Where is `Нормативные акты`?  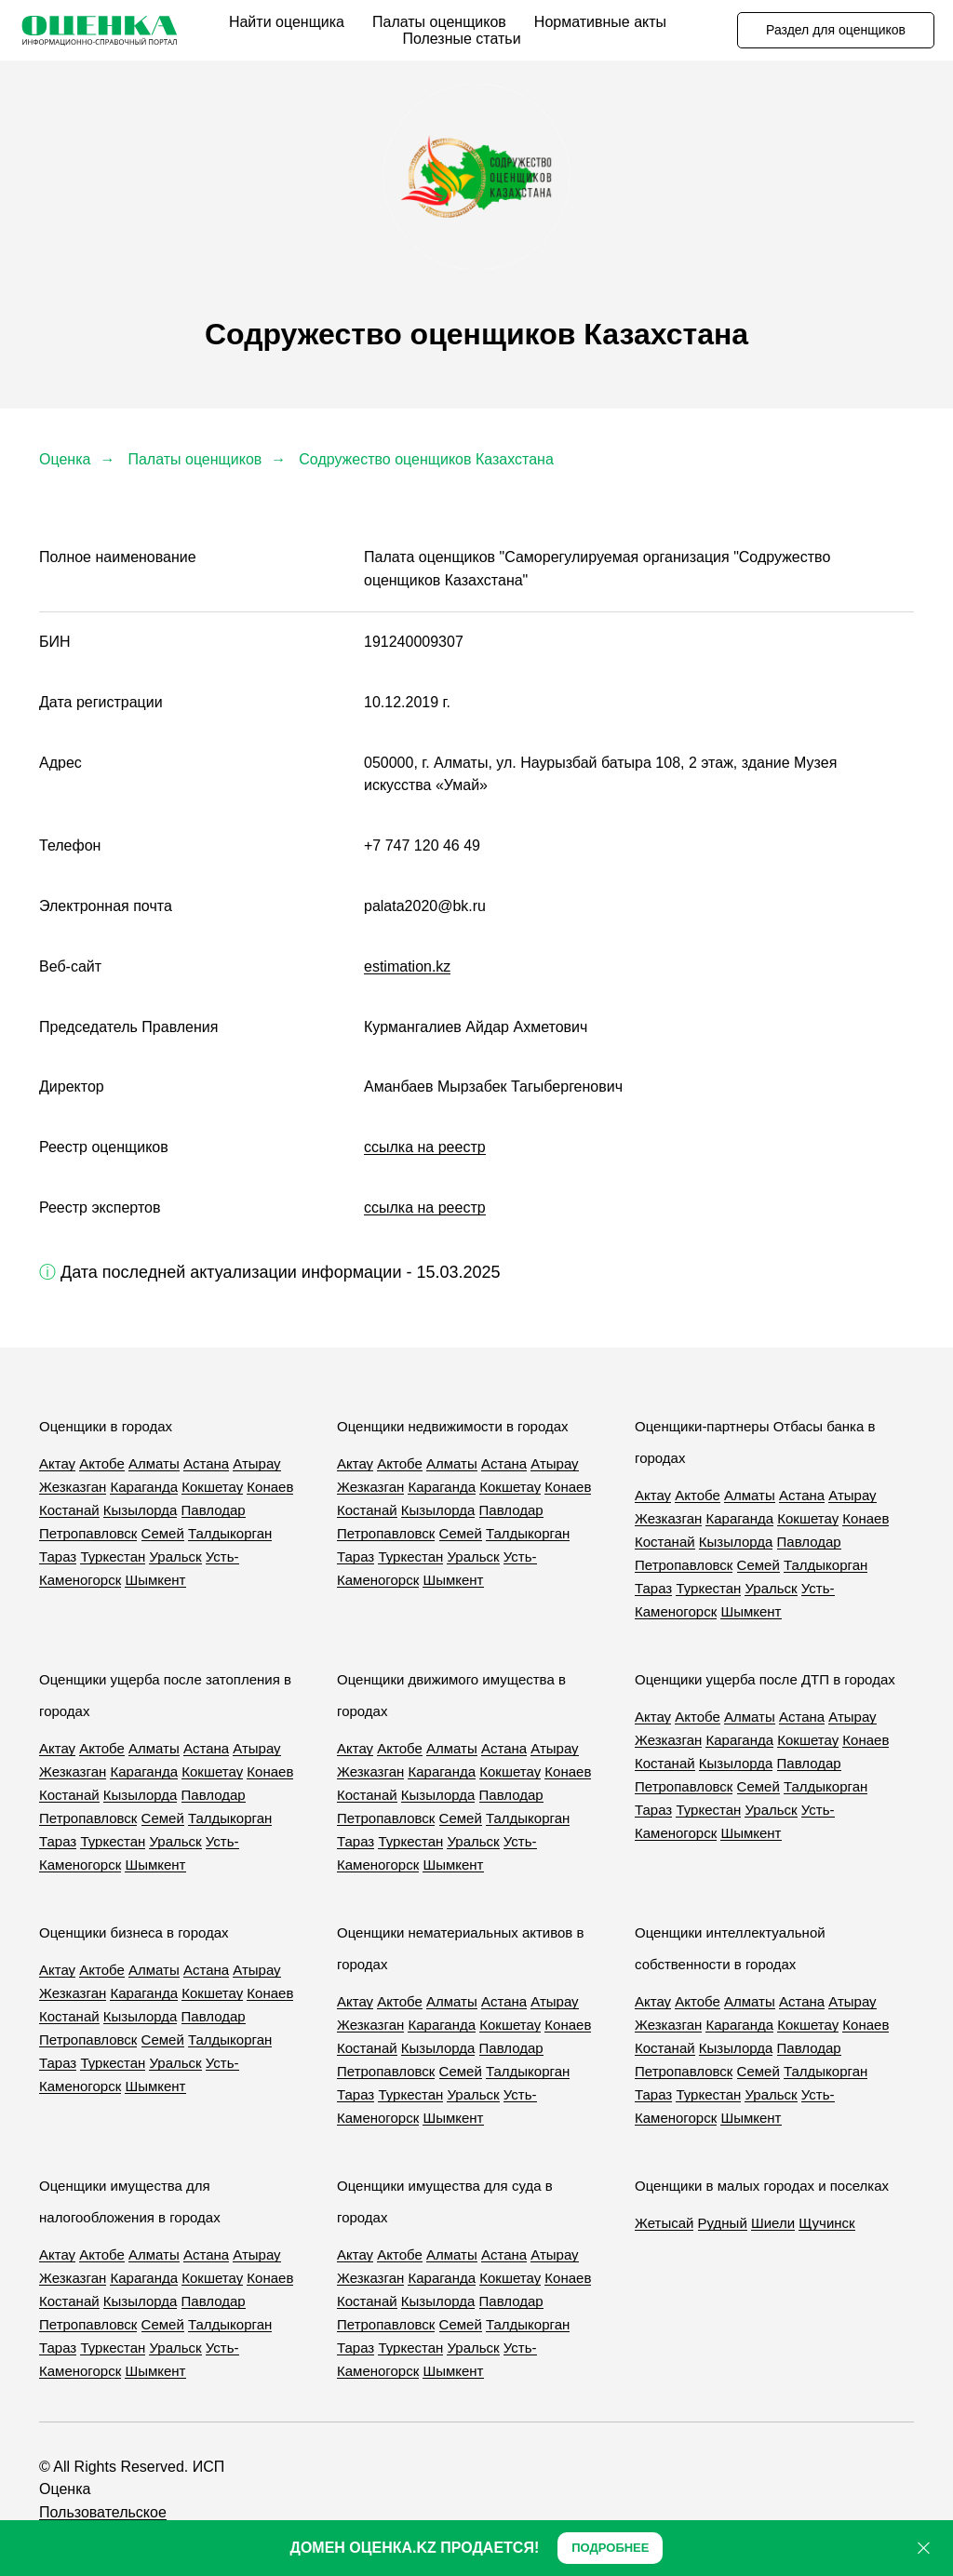 Нормативные акты is located at coordinates (600, 22).